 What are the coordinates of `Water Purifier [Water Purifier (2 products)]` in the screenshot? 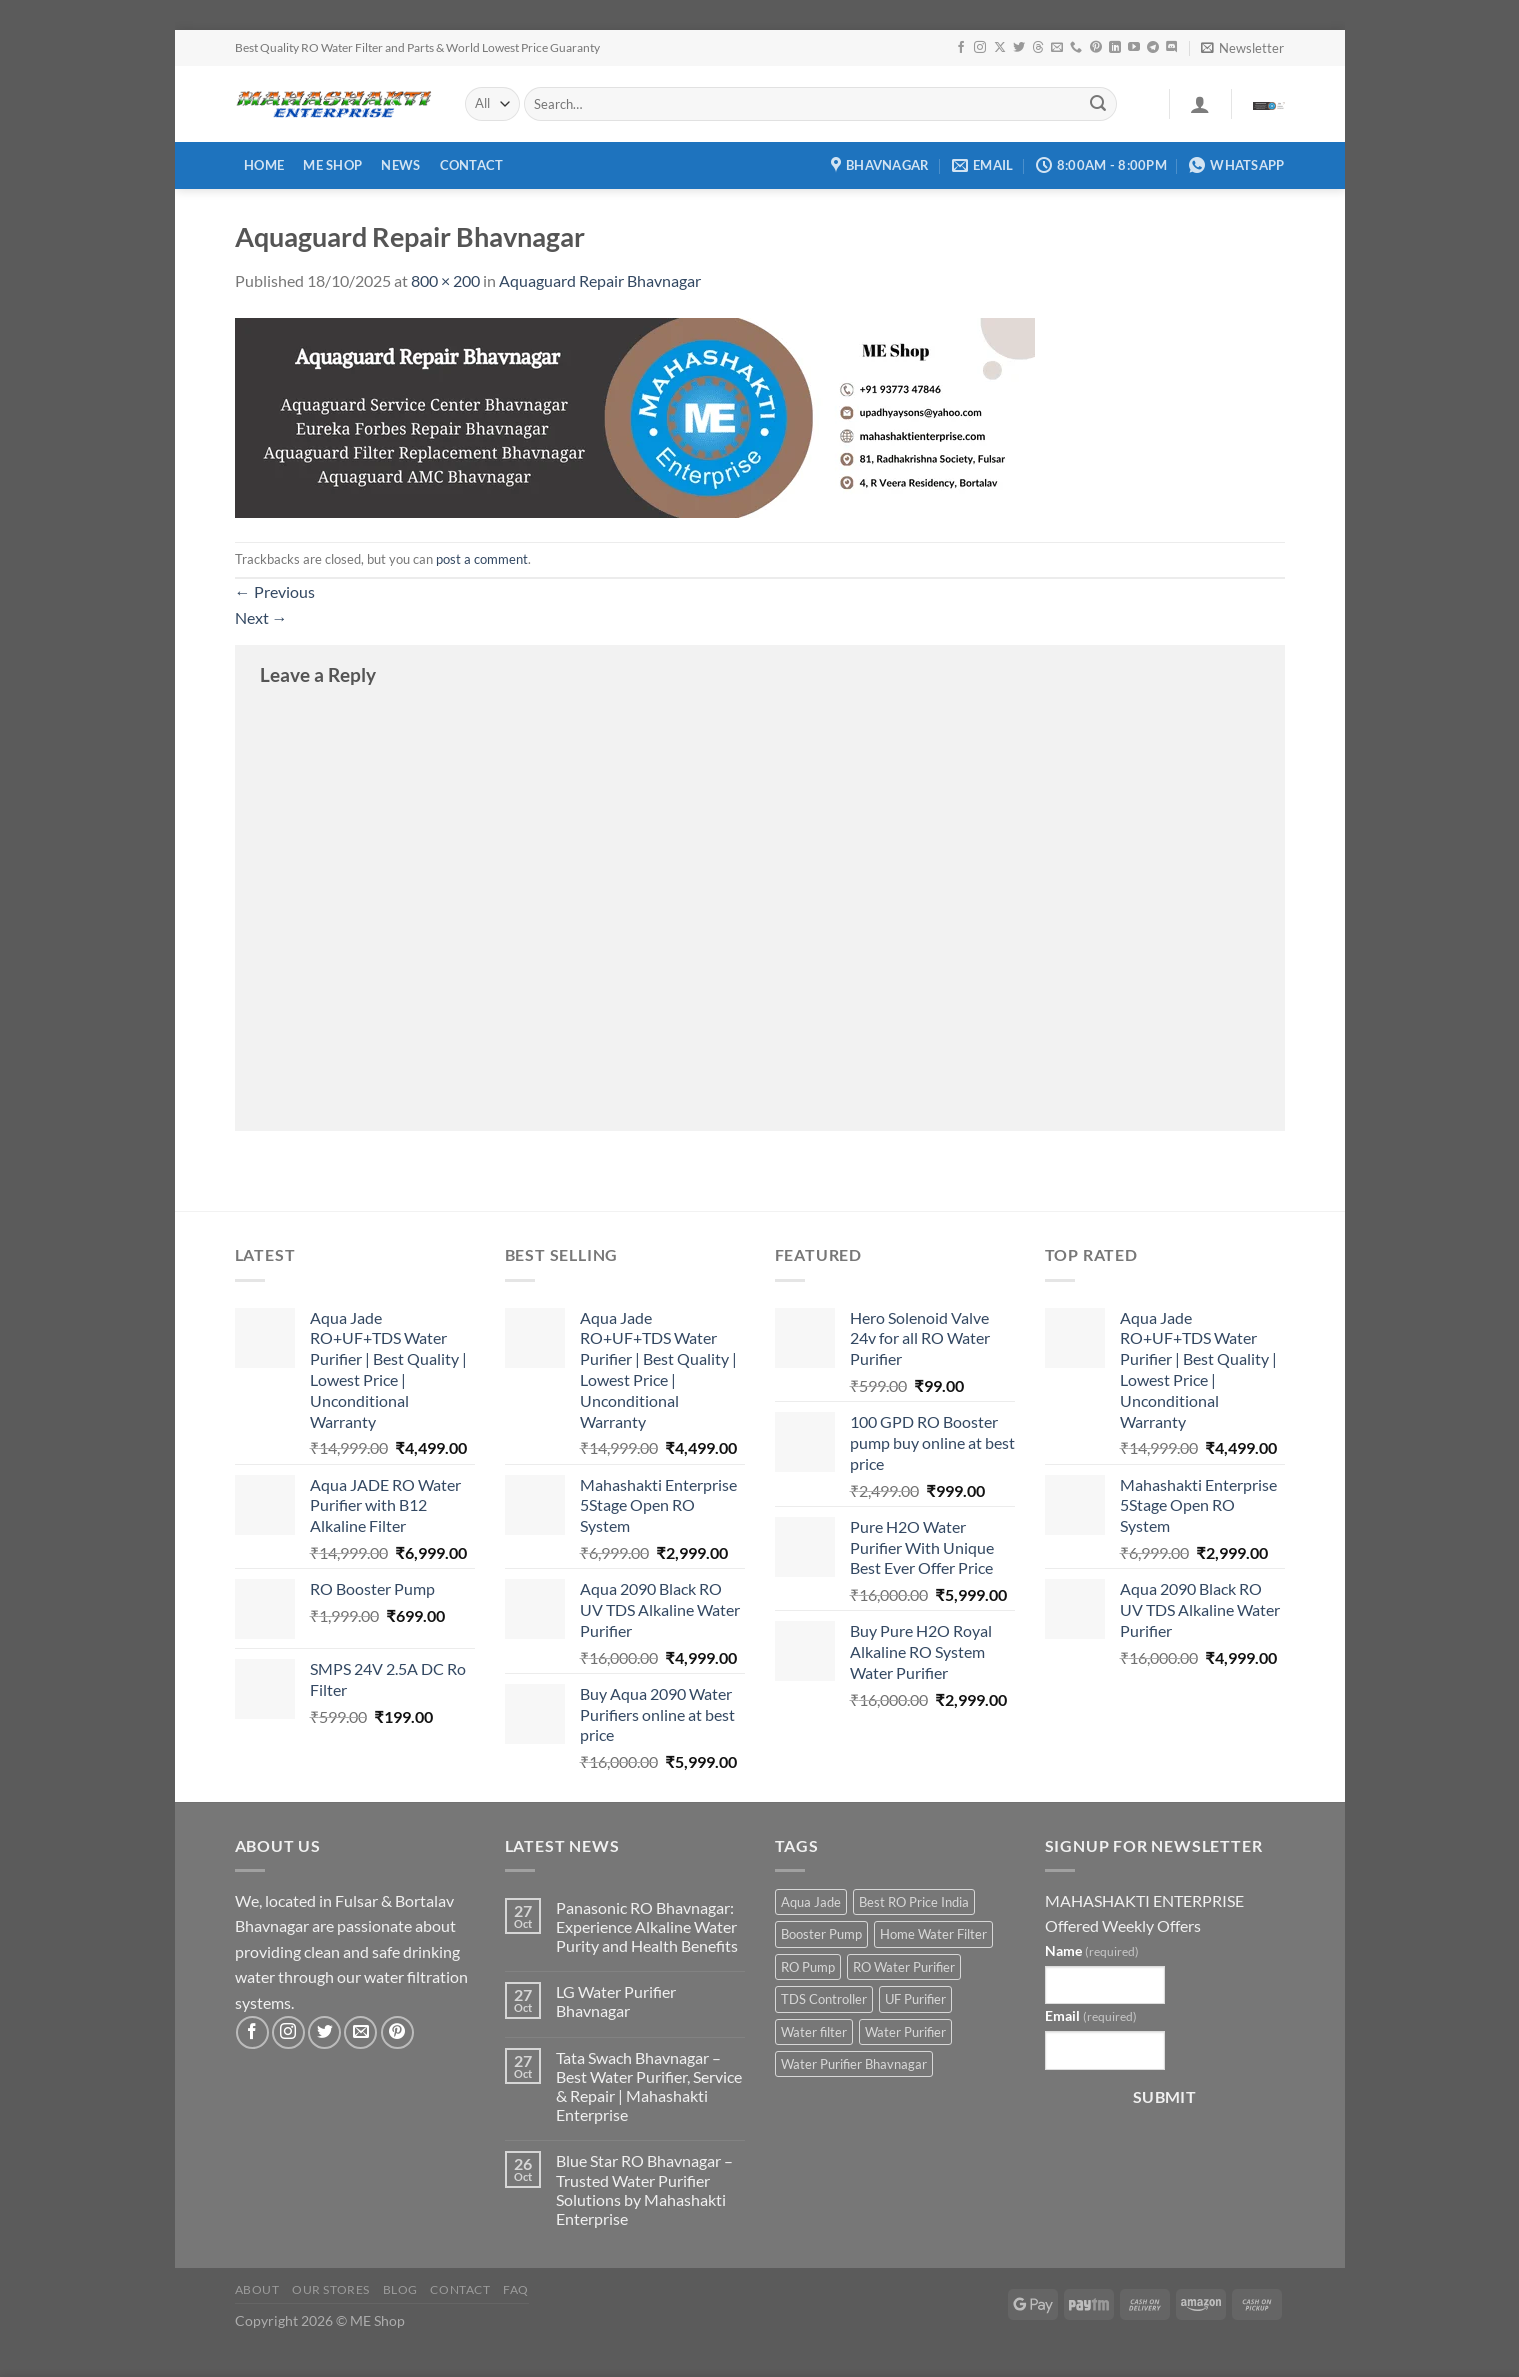 It's located at (905, 2032).